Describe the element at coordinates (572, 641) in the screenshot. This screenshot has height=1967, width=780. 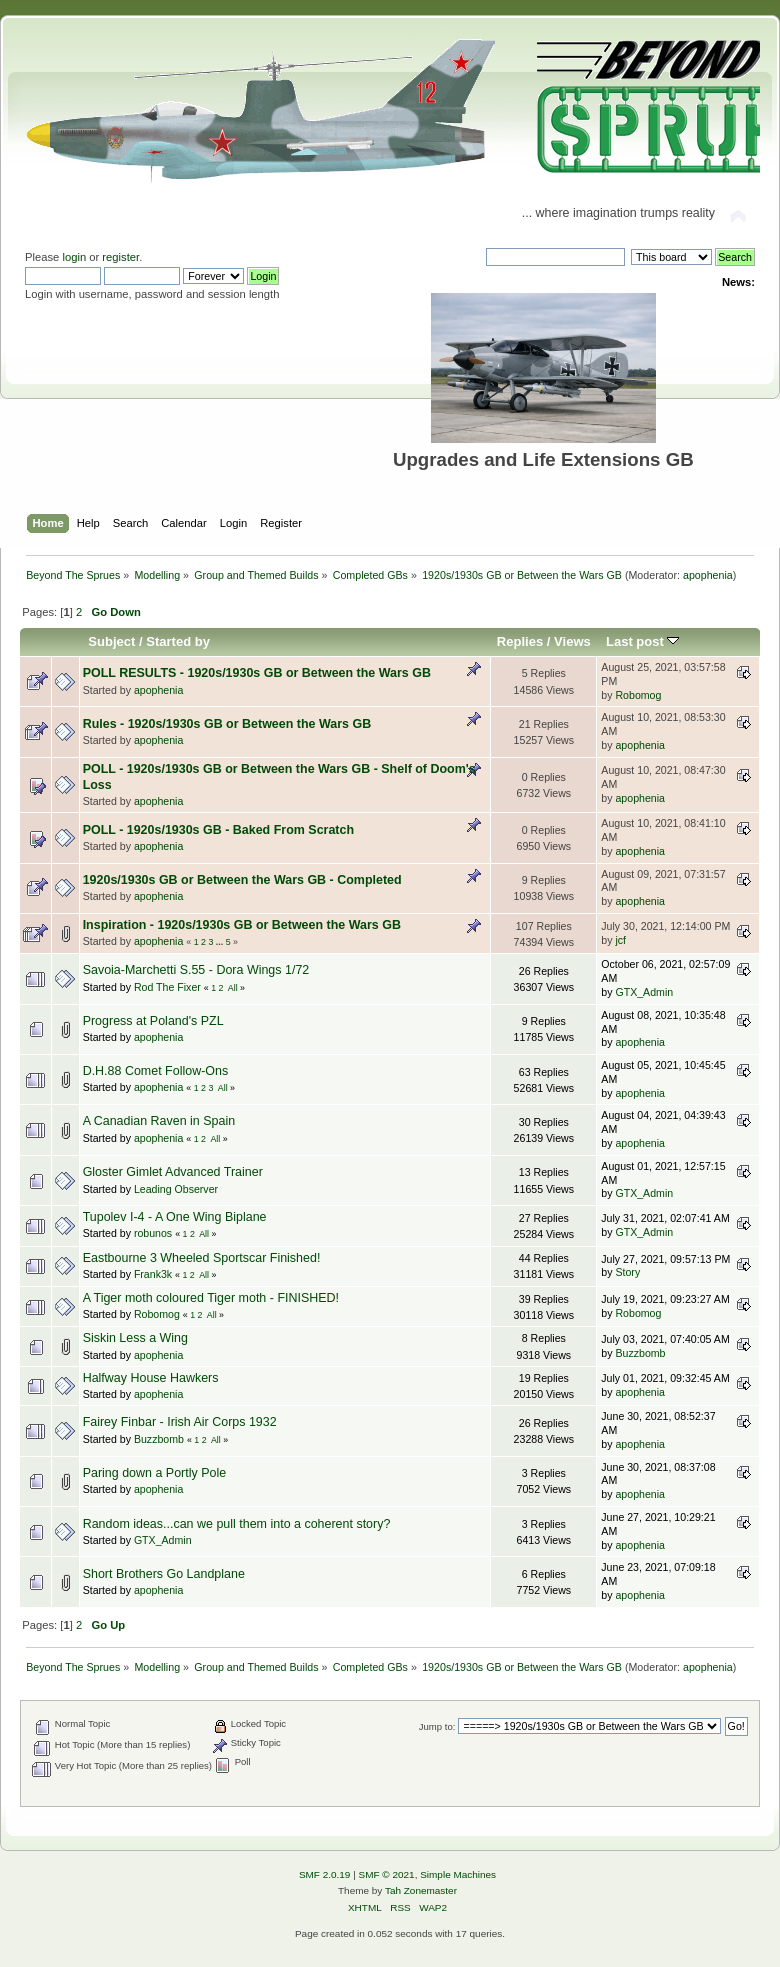
I see `Views` at that location.